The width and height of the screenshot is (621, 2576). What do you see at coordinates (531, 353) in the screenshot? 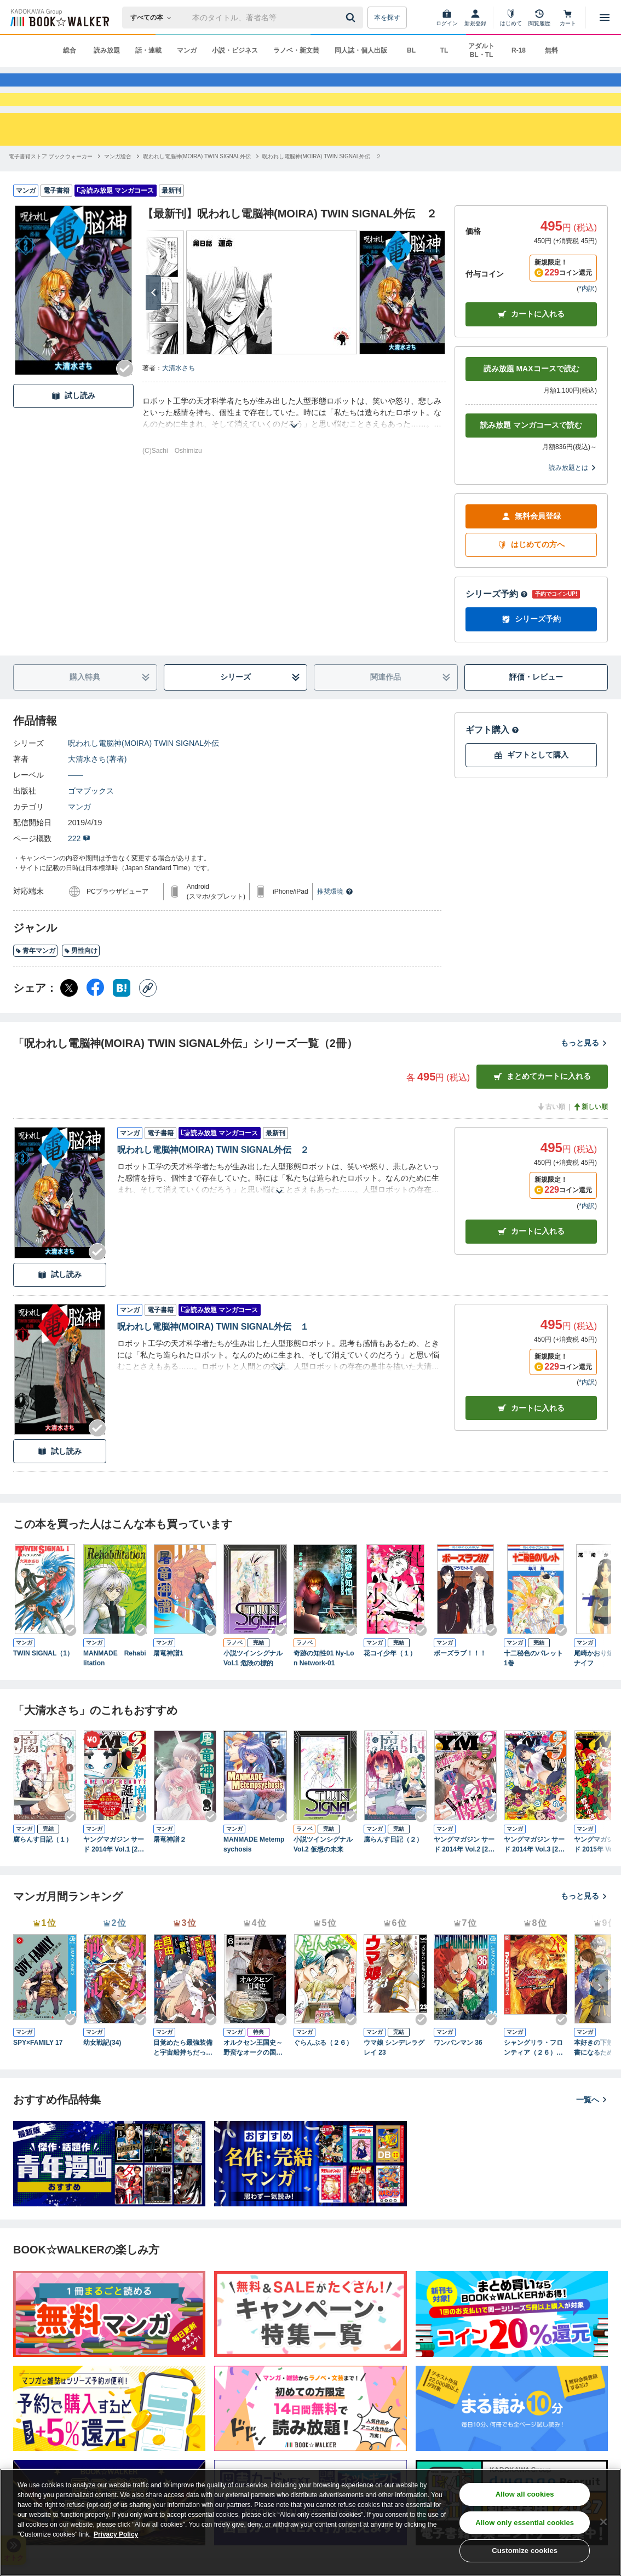
I see `カートに入れる` at bounding box center [531, 353].